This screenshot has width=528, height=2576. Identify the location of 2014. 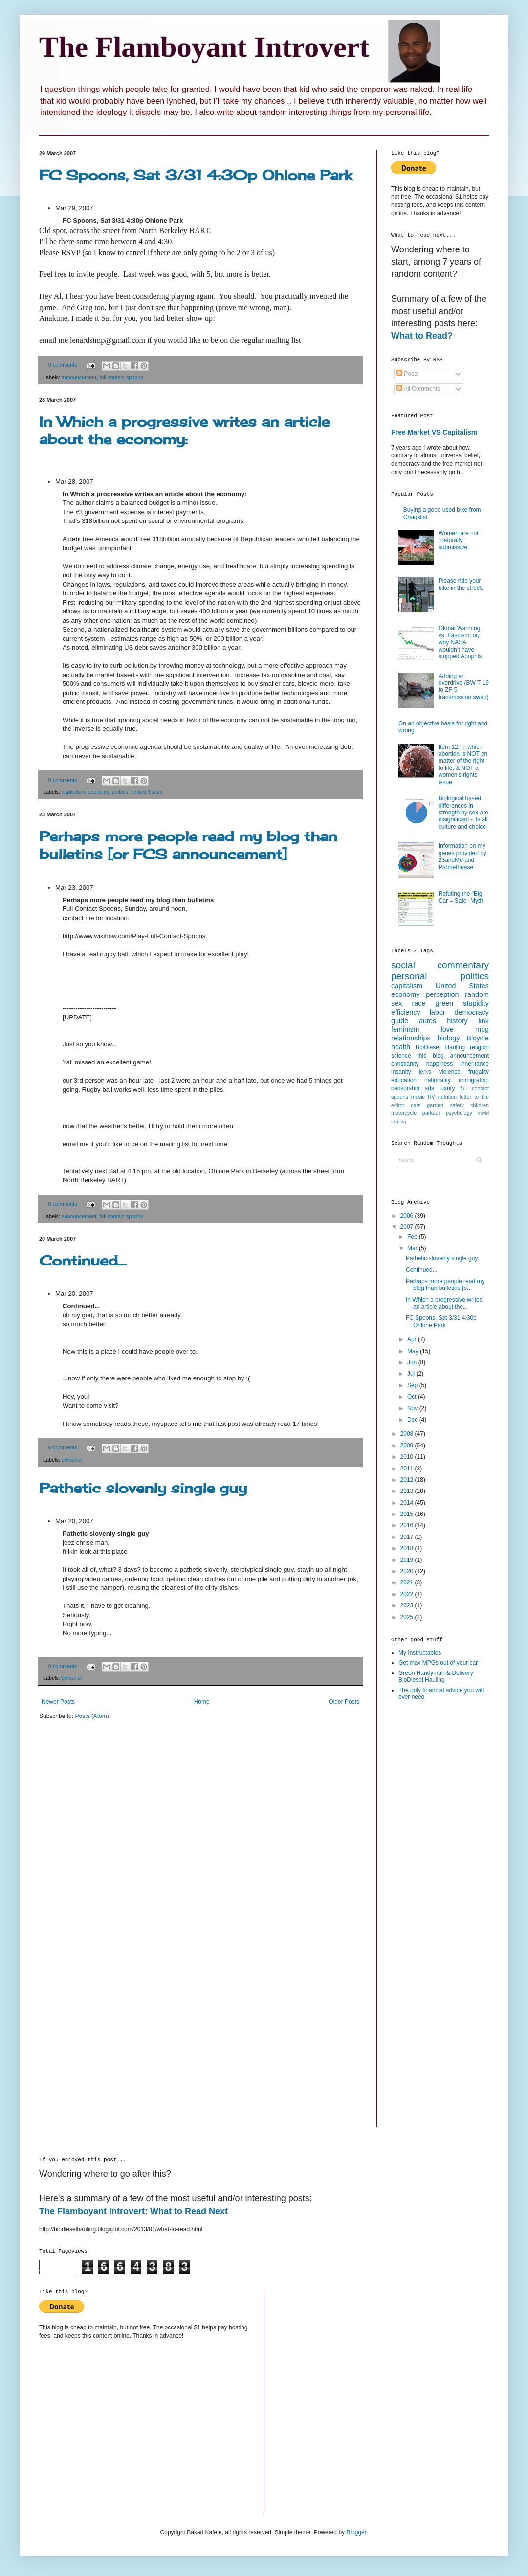
(407, 1502).